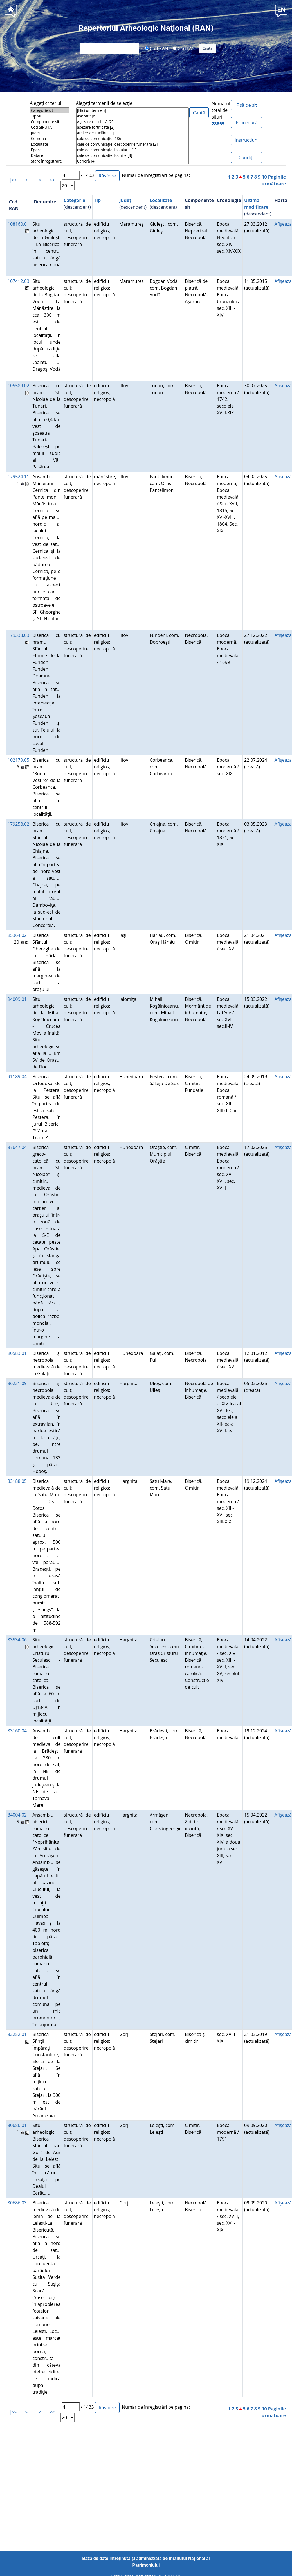 The height and width of the screenshot is (2576, 292). What do you see at coordinates (17, 2125) in the screenshot?
I see `80686.01` at bounding box center [17, 2125].